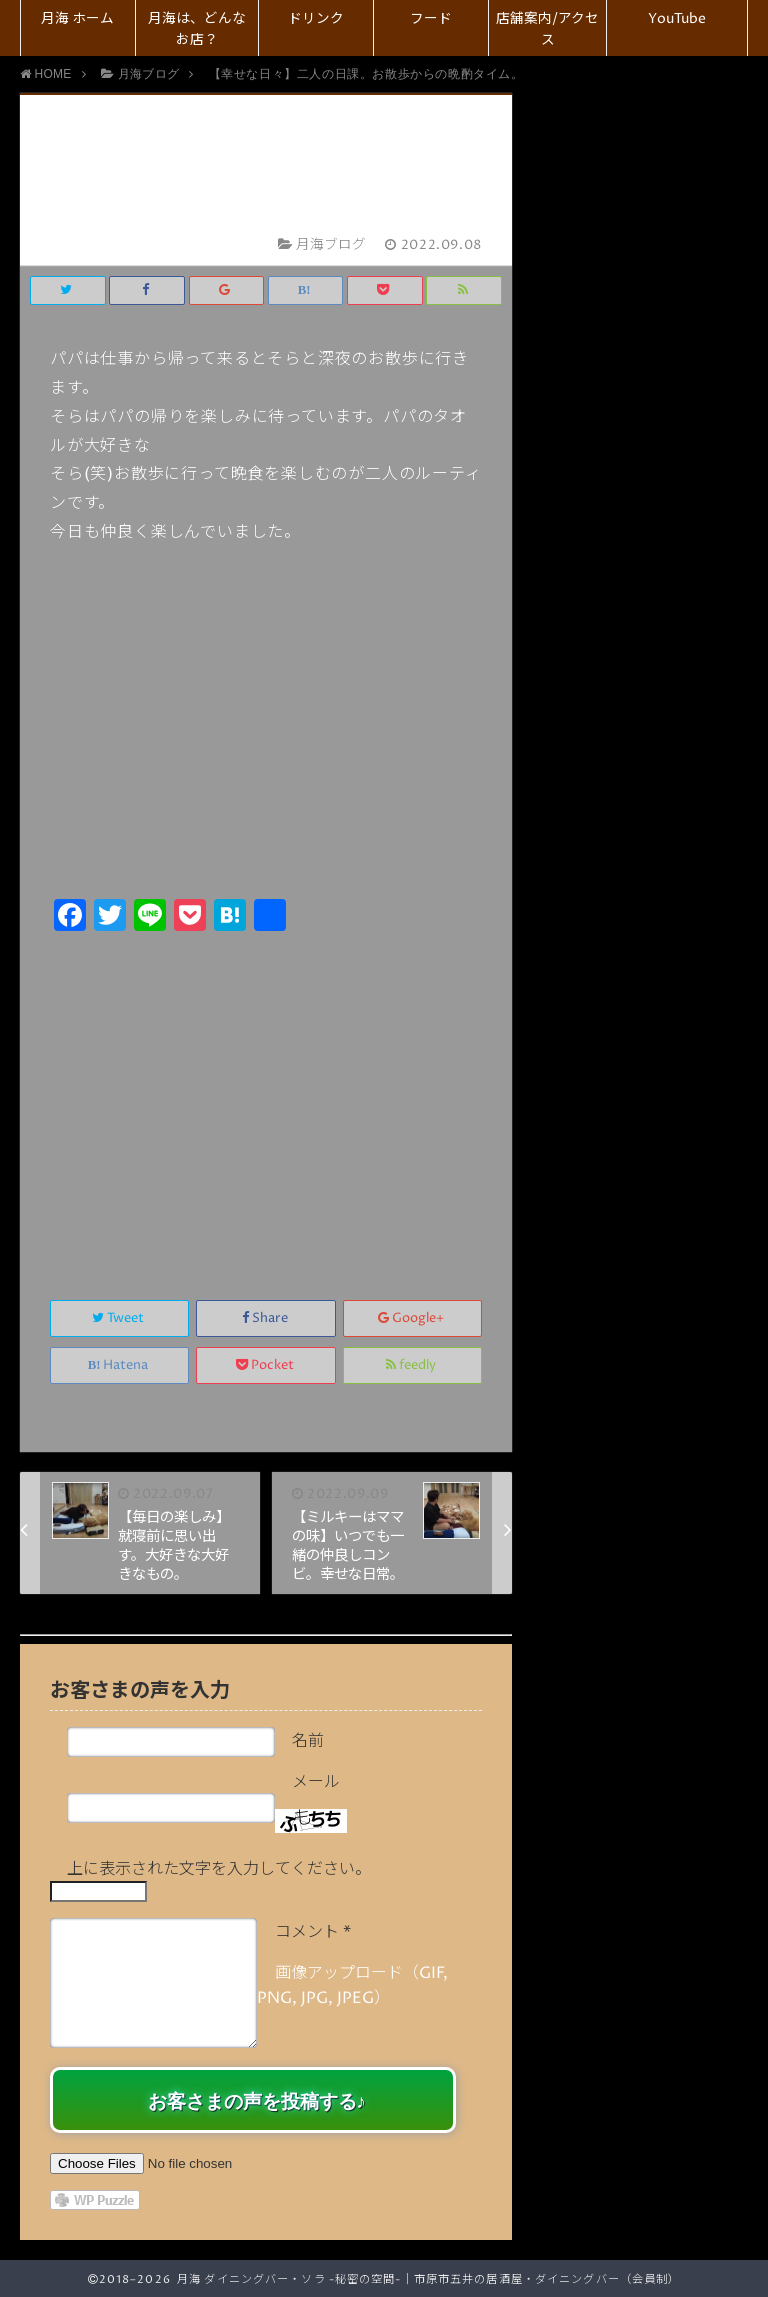 The height and width of the screenshot is (2297, 768). Describe the element at coordinates (266, 1318) in the screenshot. I see `Share` at that location.